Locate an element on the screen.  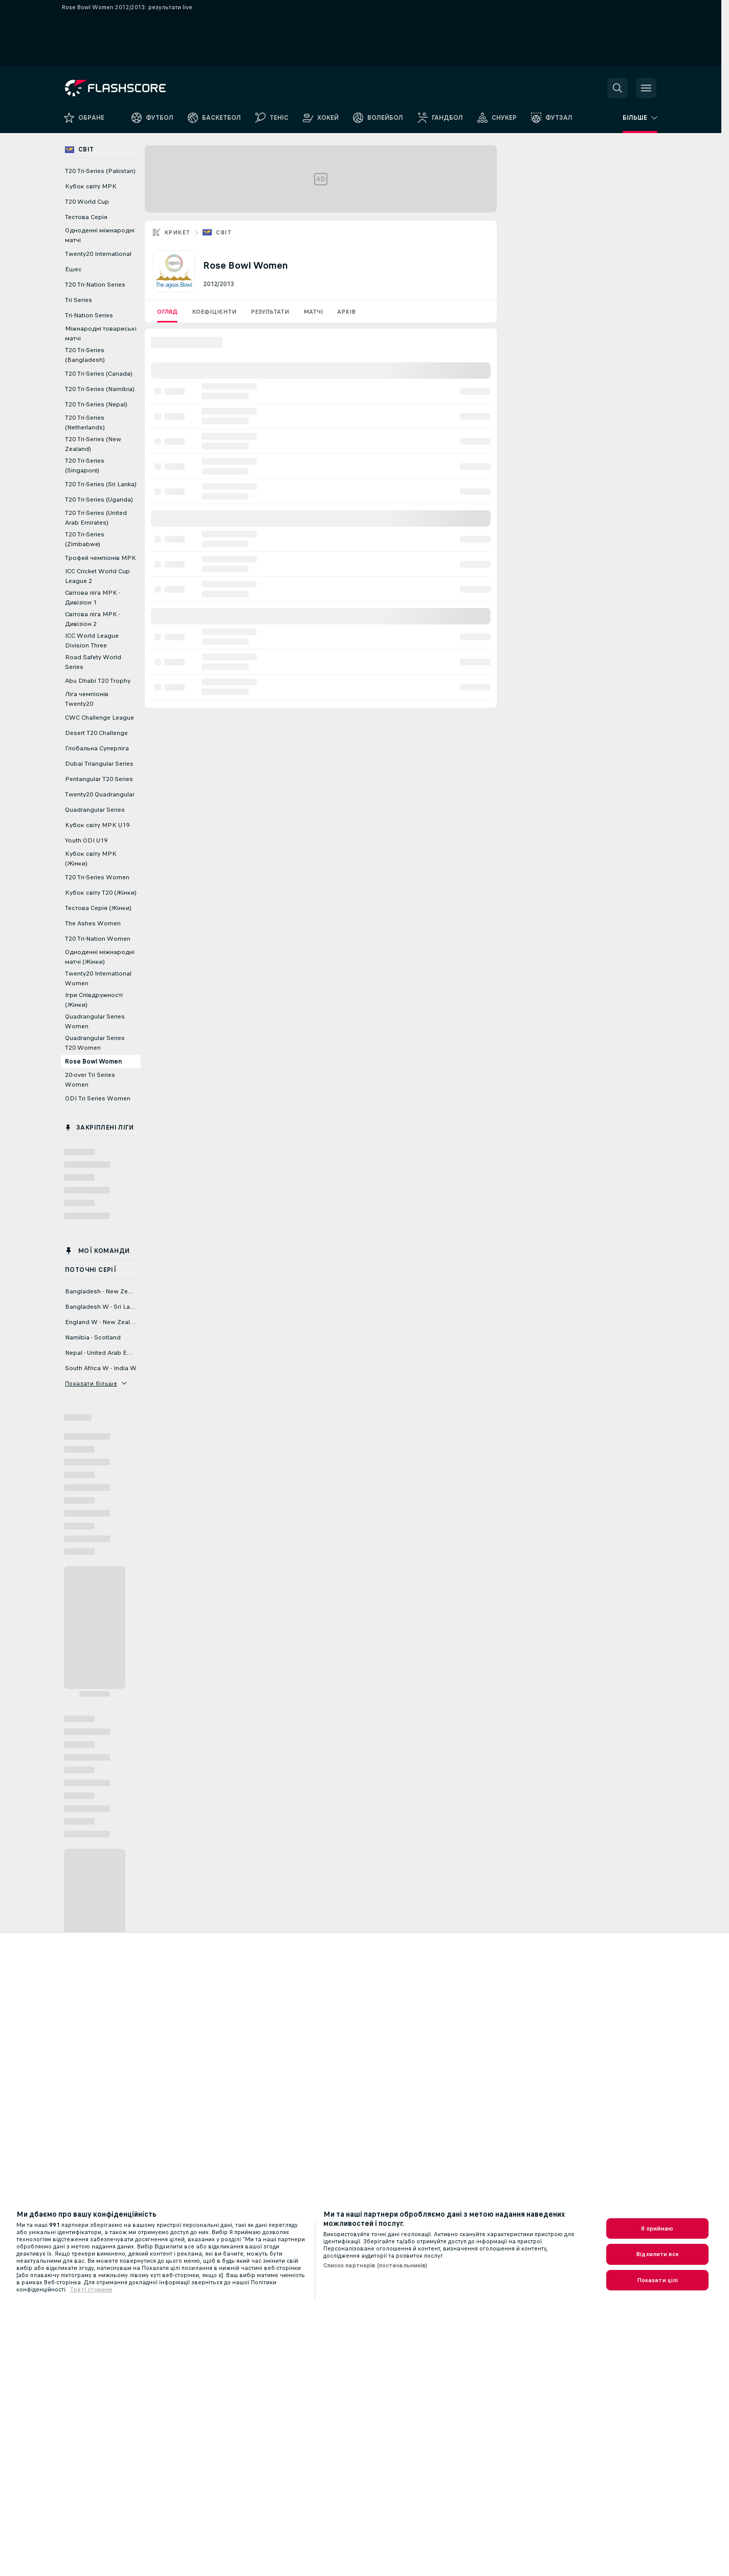
Desert T20 Challenge is located at coordinates (96, 733).